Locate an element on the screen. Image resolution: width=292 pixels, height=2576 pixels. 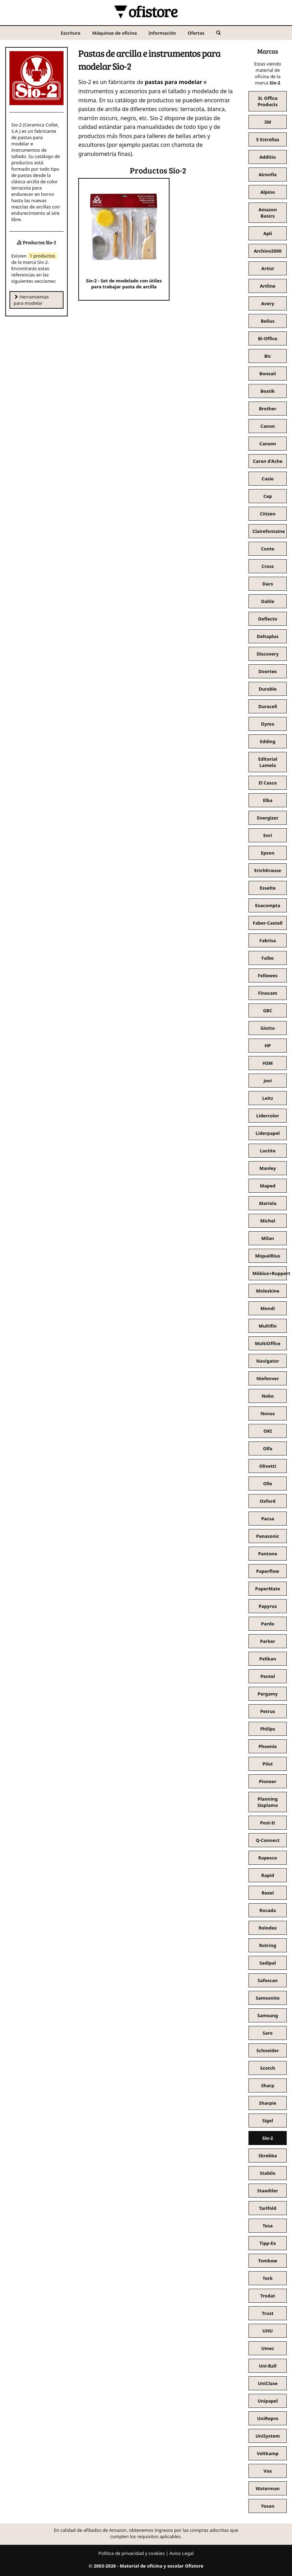
Brother is located at coordinates (268, 408).